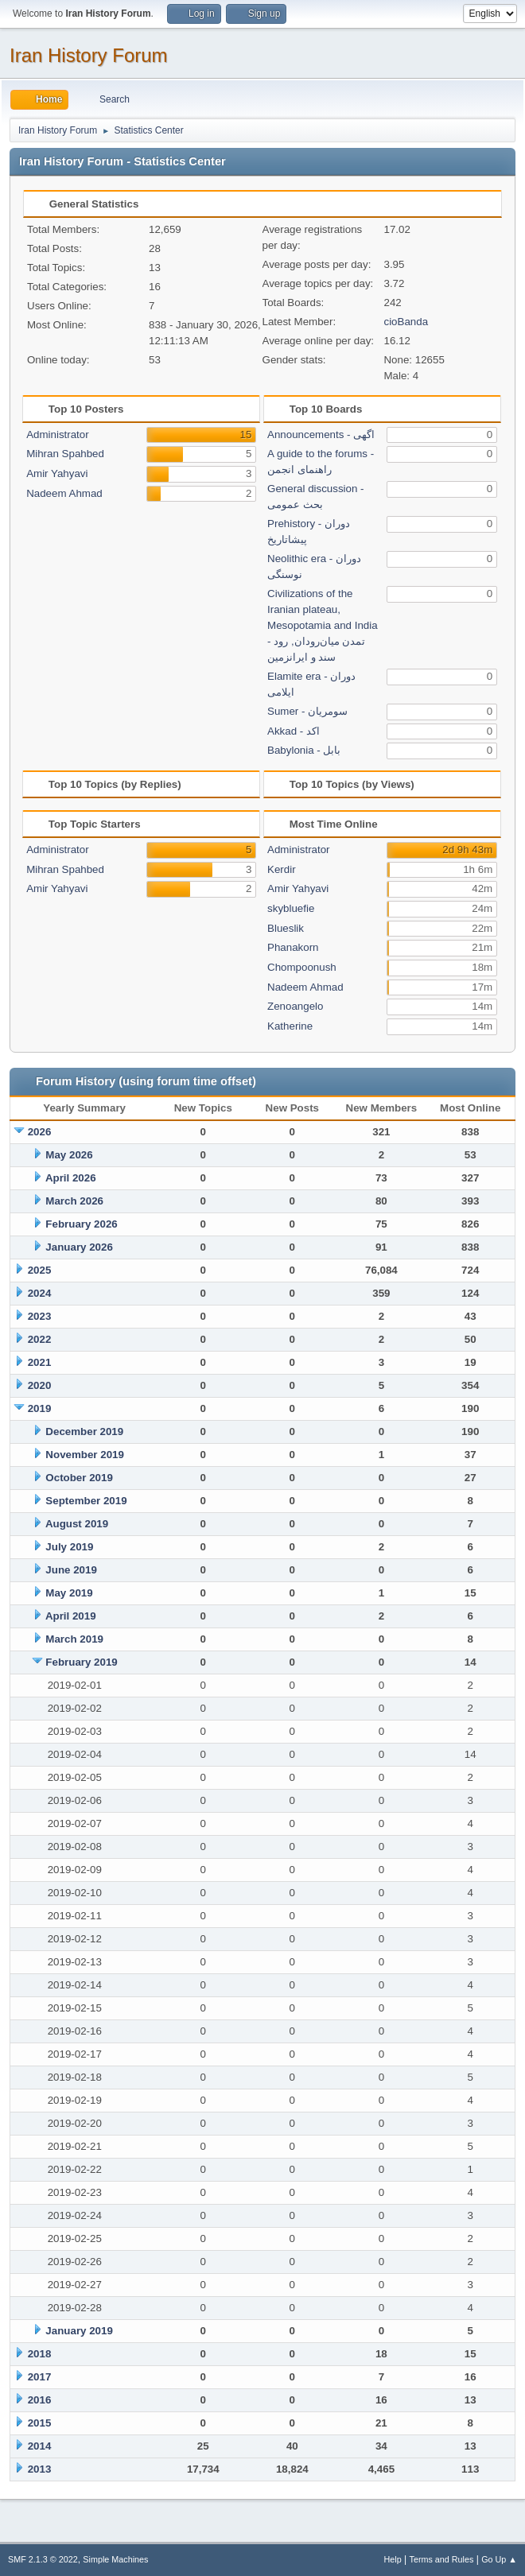 This screenshot has height=2576, width=525. I want to click on SMF 2.1.3 © 2022, so click(43, 2559).